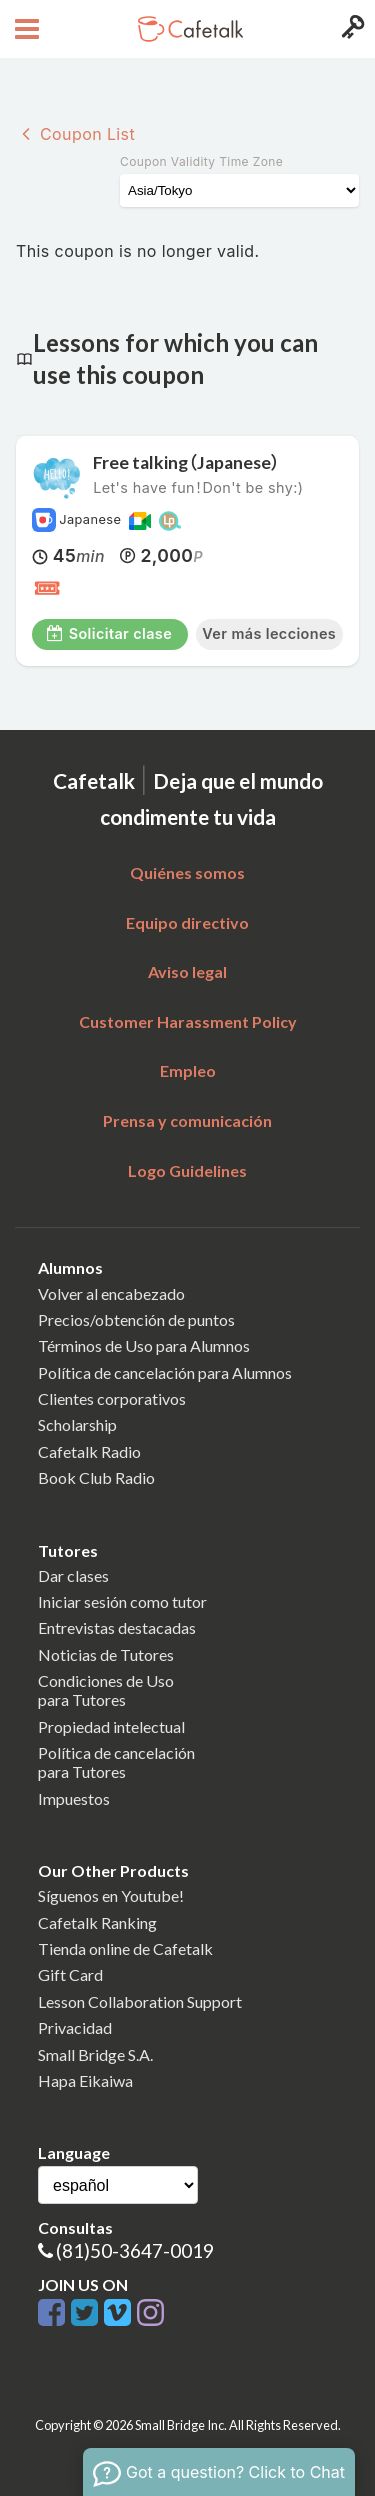 This screenshot has height=2496, width=375. Describe the element at coordinates (187, 1120) in the screenshot. I see `Prensa y comunicación` at that location.